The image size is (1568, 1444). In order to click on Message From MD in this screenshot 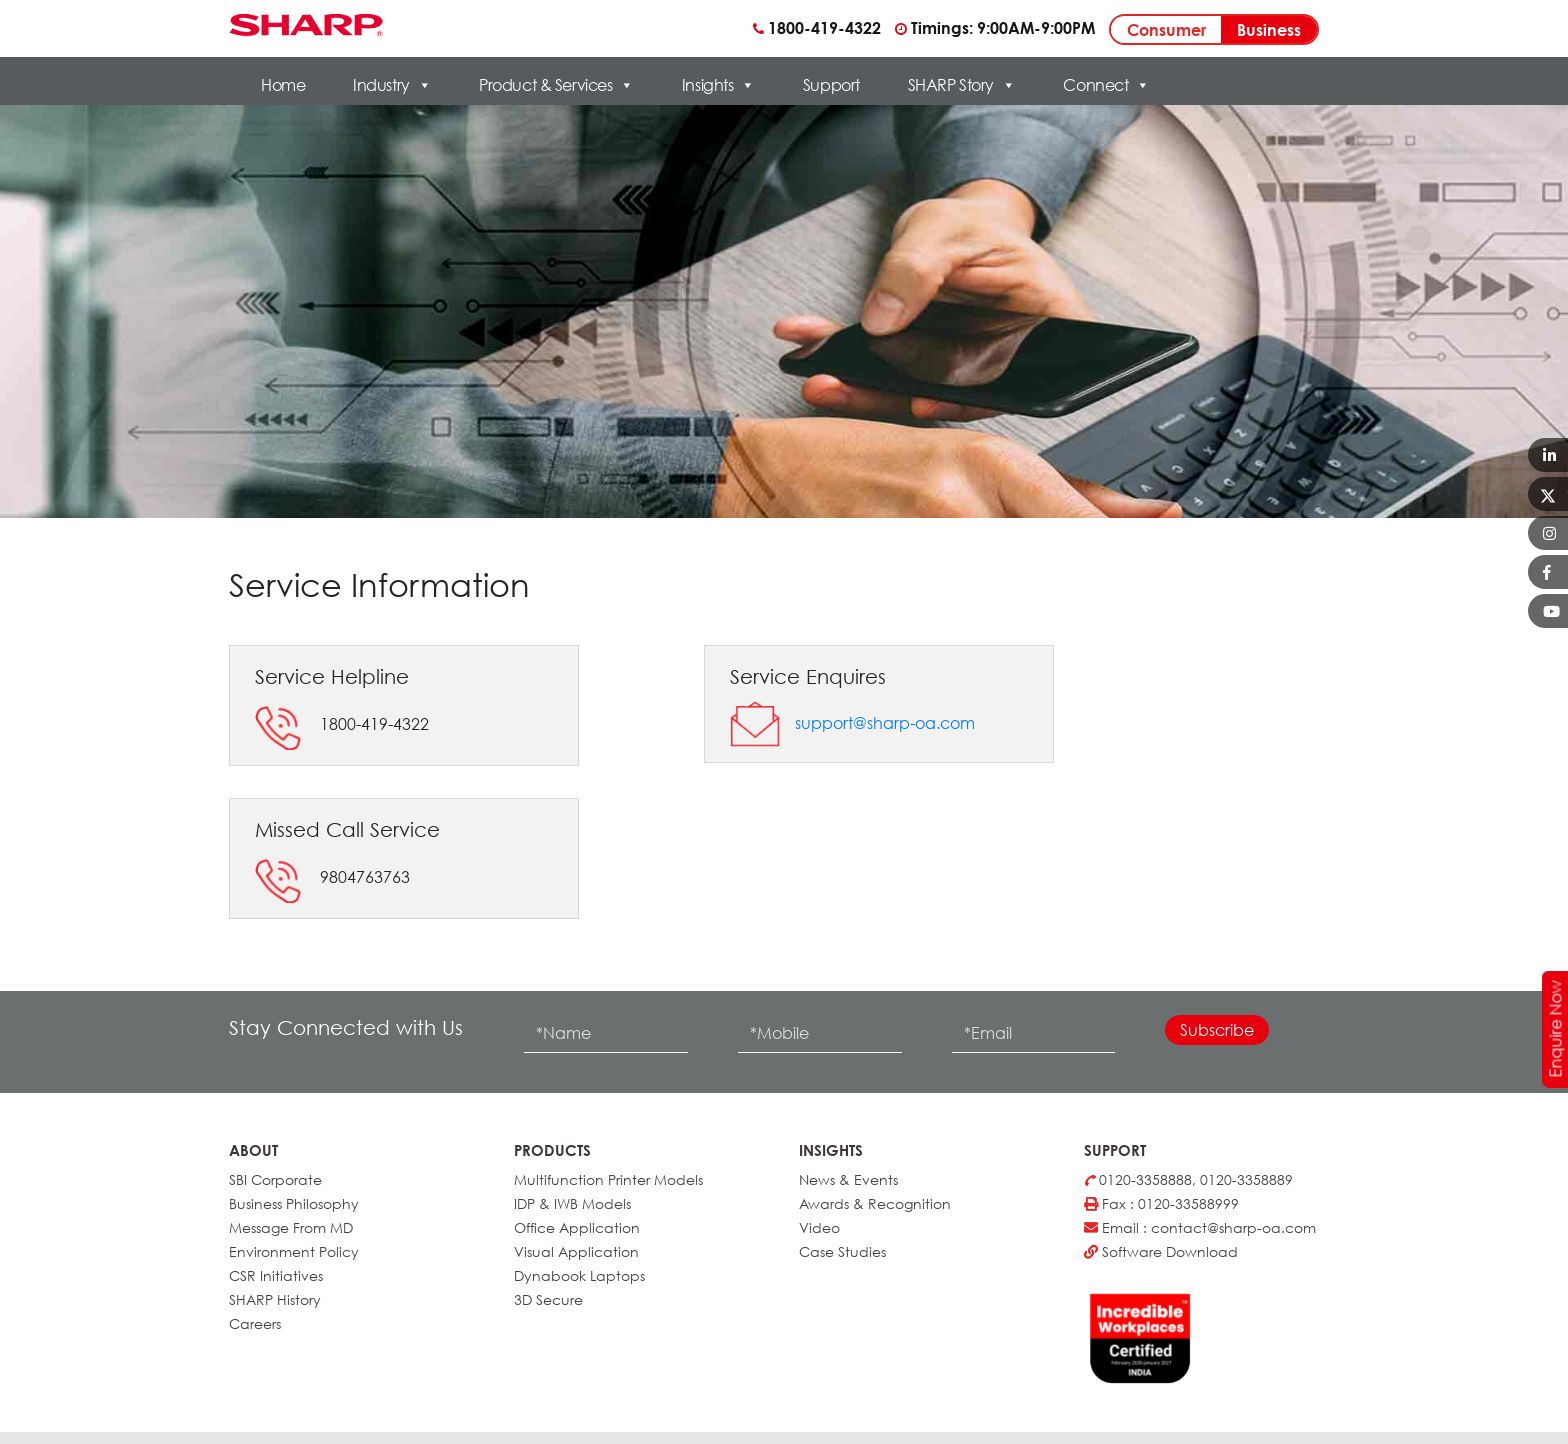, I will do `click(291, 1227)`.